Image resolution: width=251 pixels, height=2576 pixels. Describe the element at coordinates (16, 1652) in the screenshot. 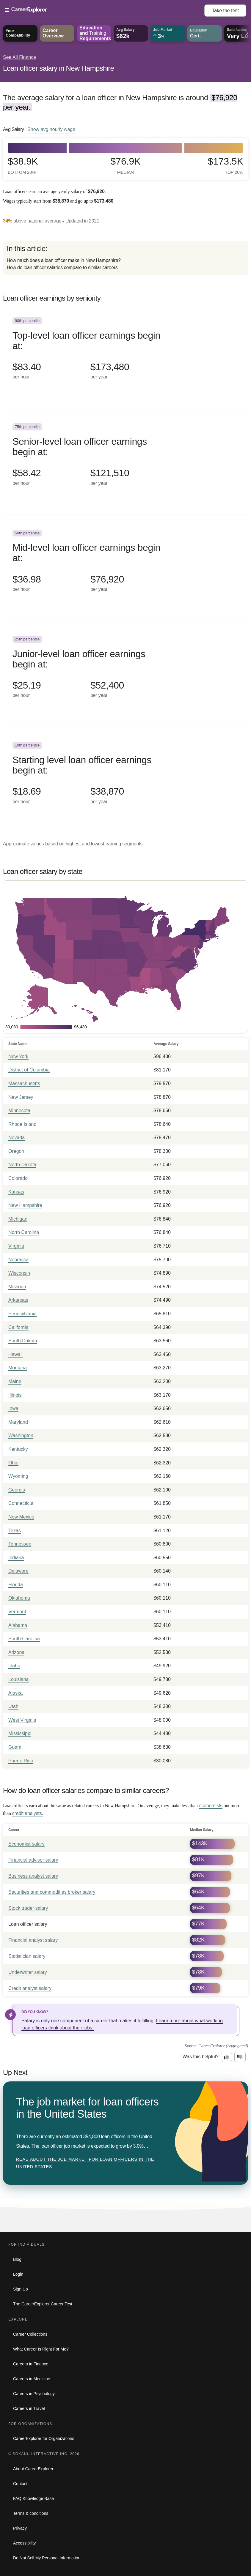

I see `Arizona` at that location.